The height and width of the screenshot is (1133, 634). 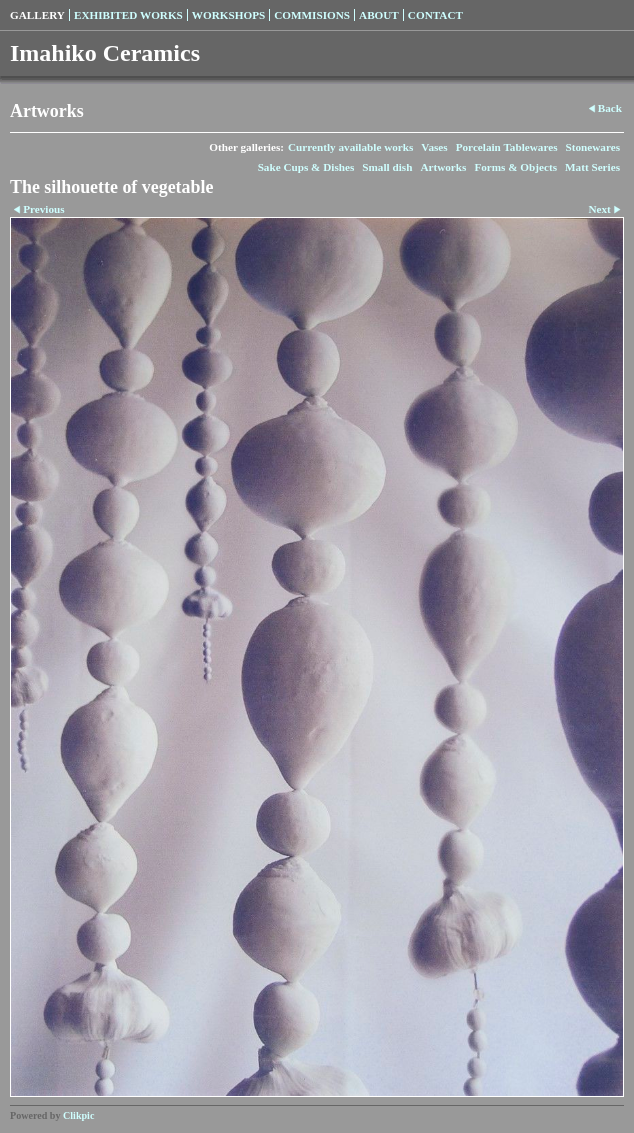 What do you see at coordinates (434, 147) in the screenshot?
I see `Vases` at bounding box center [434, 147].